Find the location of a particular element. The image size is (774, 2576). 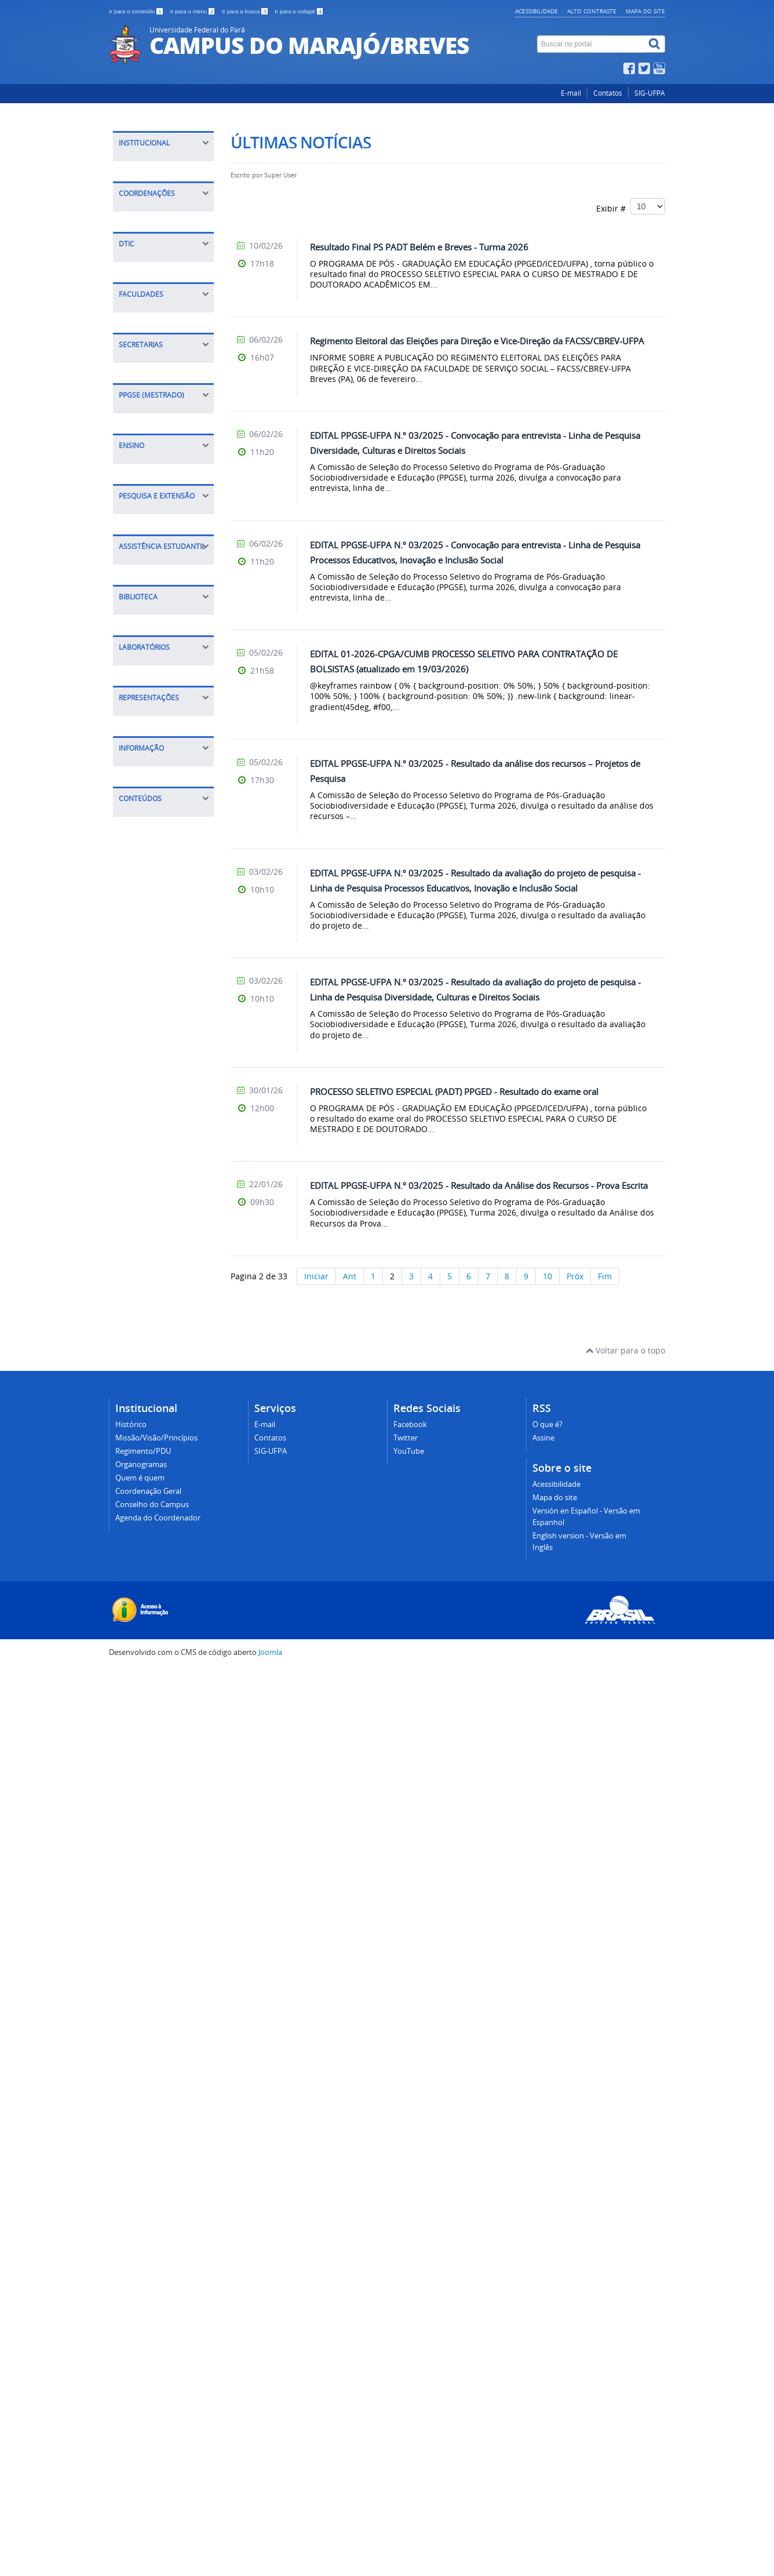

FACED Ciências da Educação is located at coordinates (160, 763).